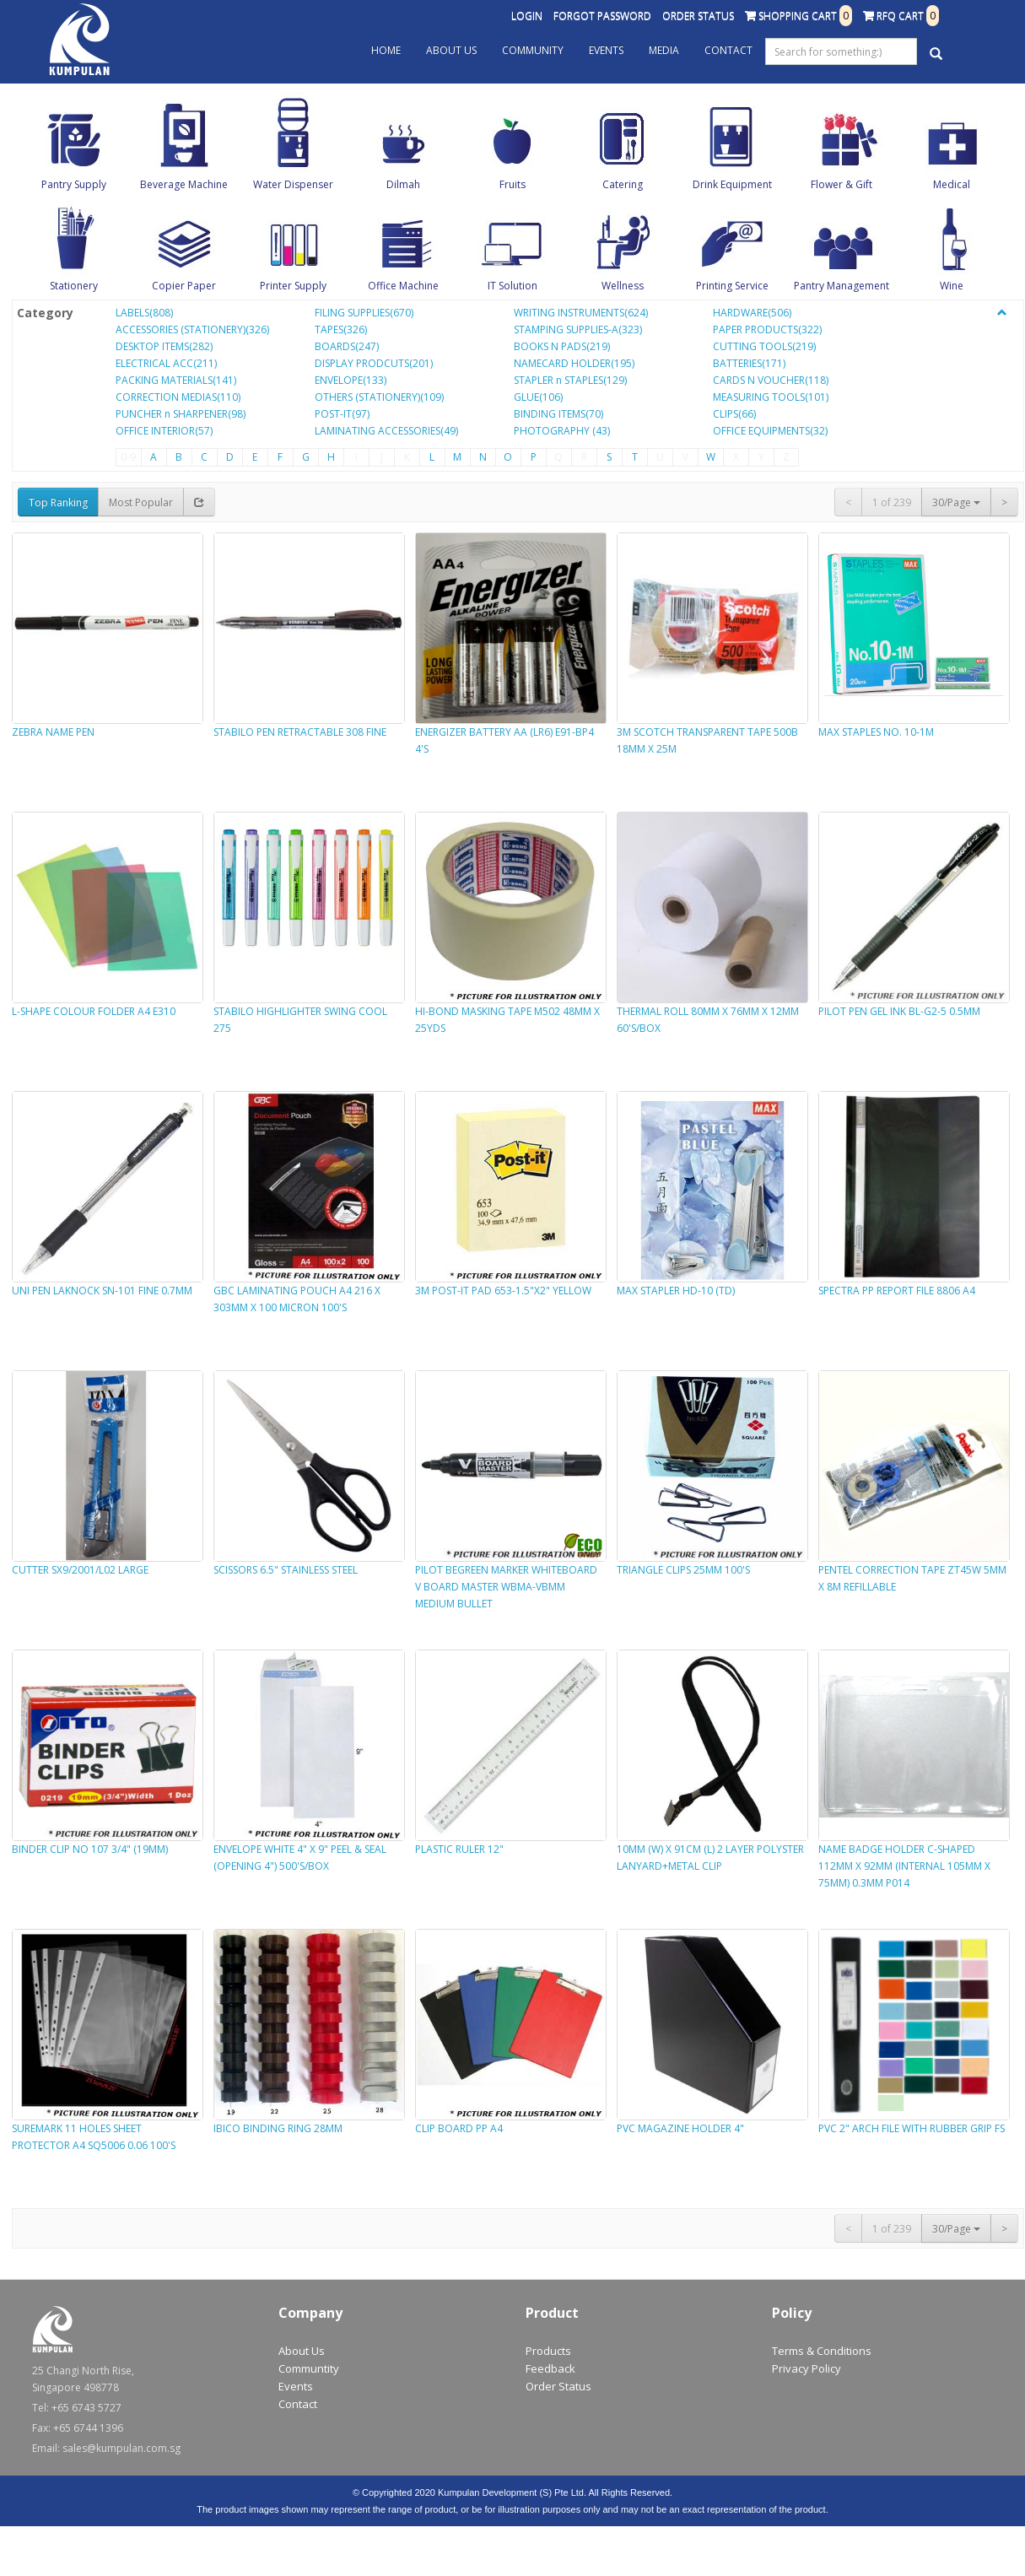 The image size is (1025, 2576). Describe the element at coordinates (548, 2350) in the screenshot. I see `Products` at that location.